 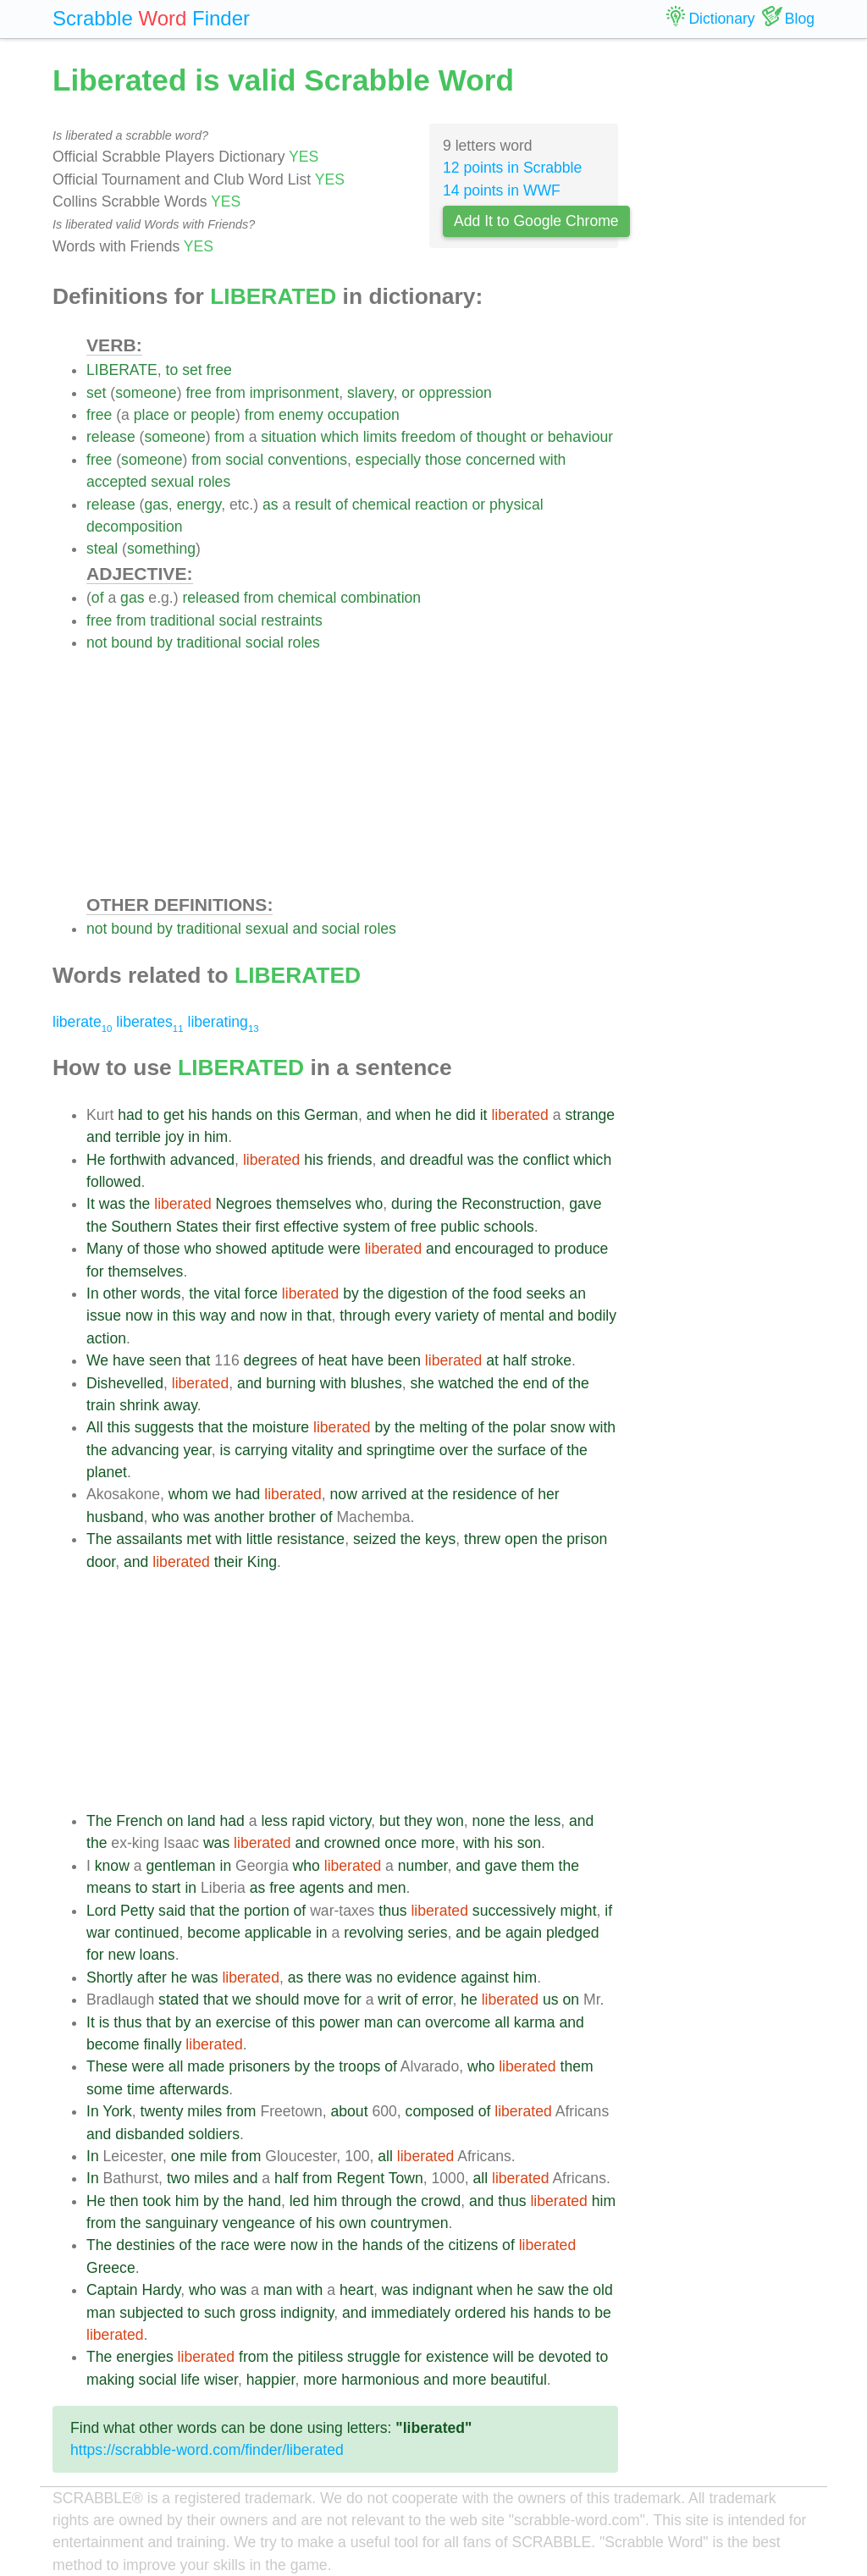 What do you see at coordinates (332, 1360) in the screenshot?
I see `heat` at bounding box center [332, 1360].